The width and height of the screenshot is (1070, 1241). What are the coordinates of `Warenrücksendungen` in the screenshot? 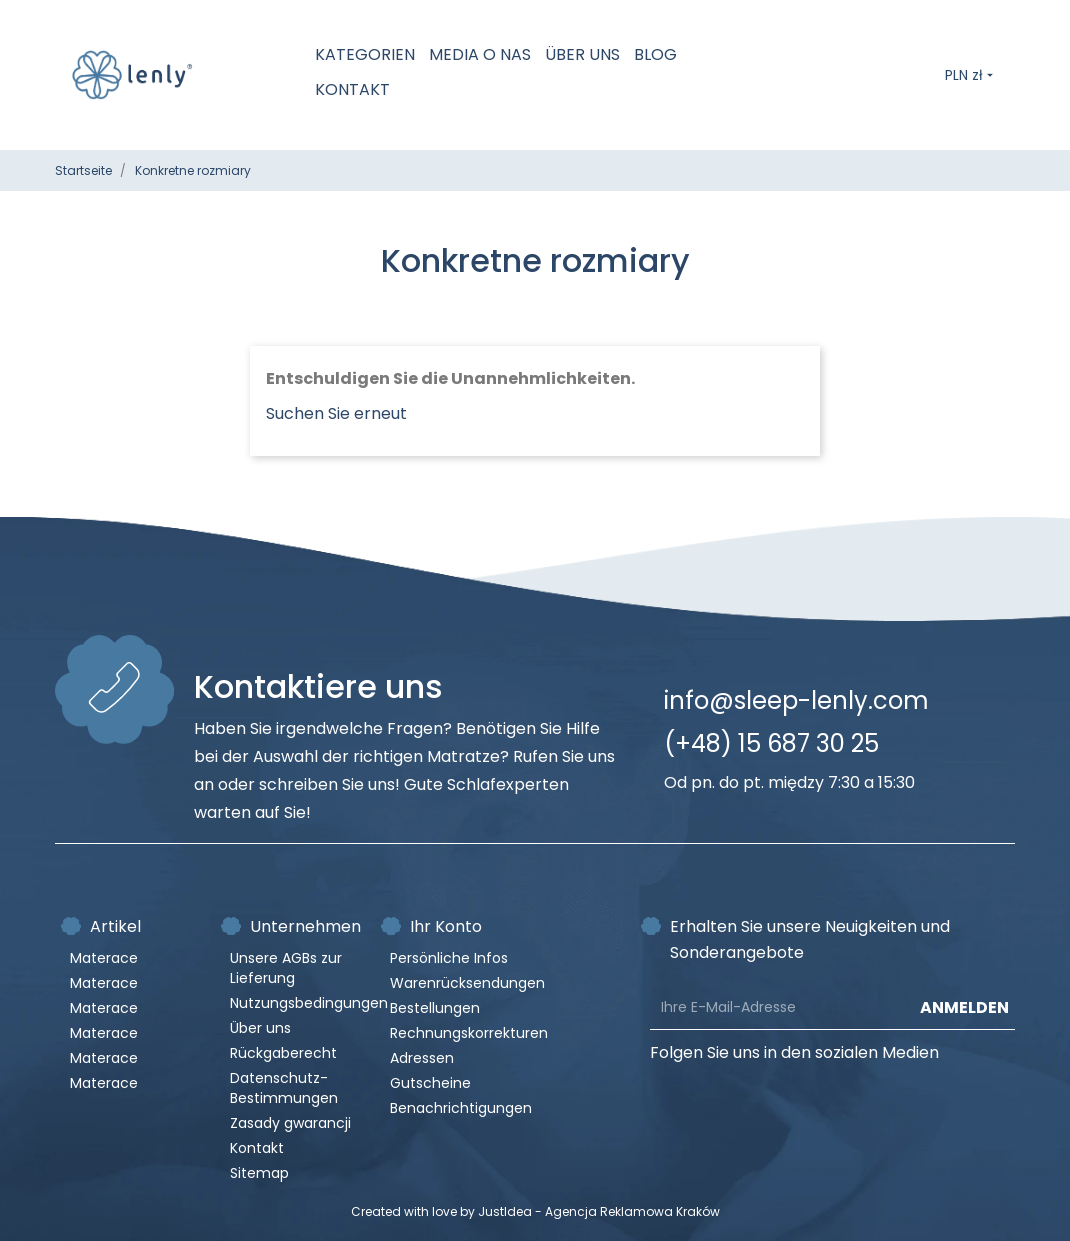 It's located at (467, 983).